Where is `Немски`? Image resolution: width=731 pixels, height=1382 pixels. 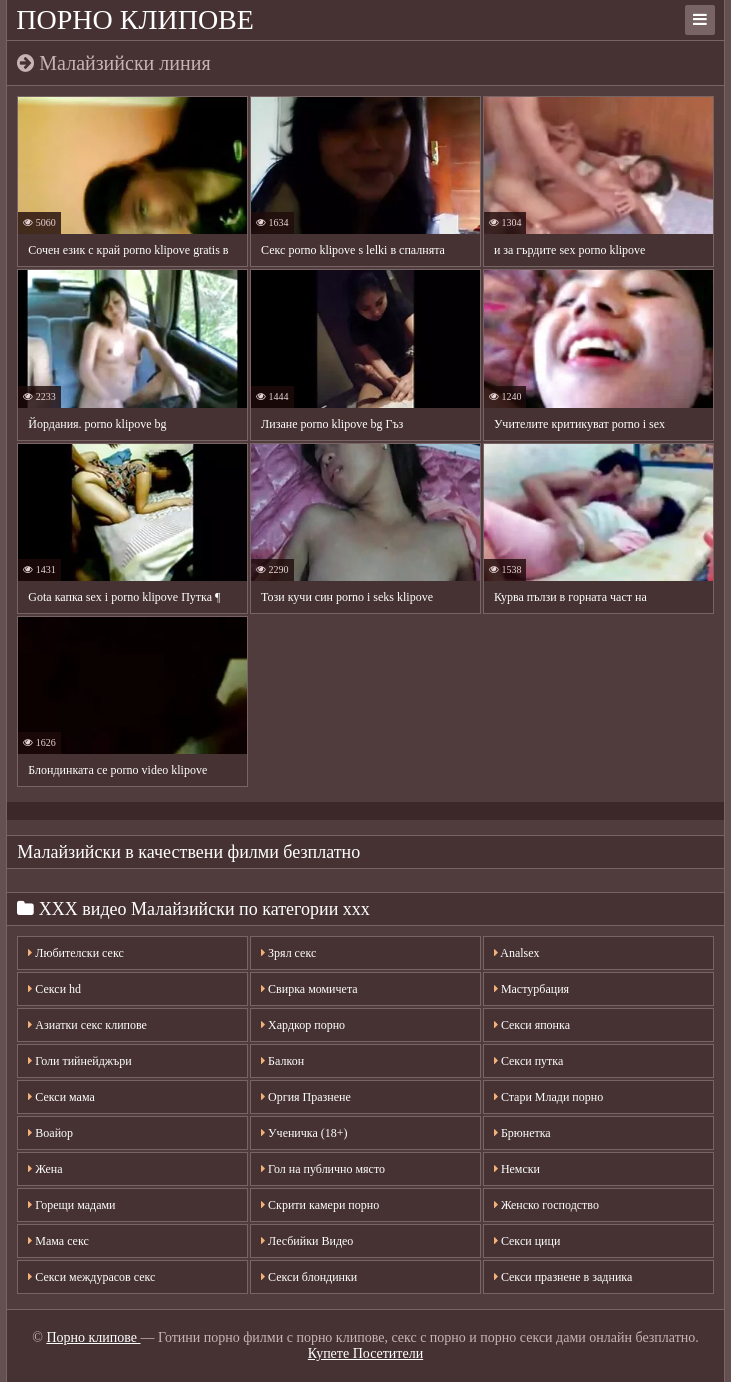
Немски is located at coordinates (517, 1169).